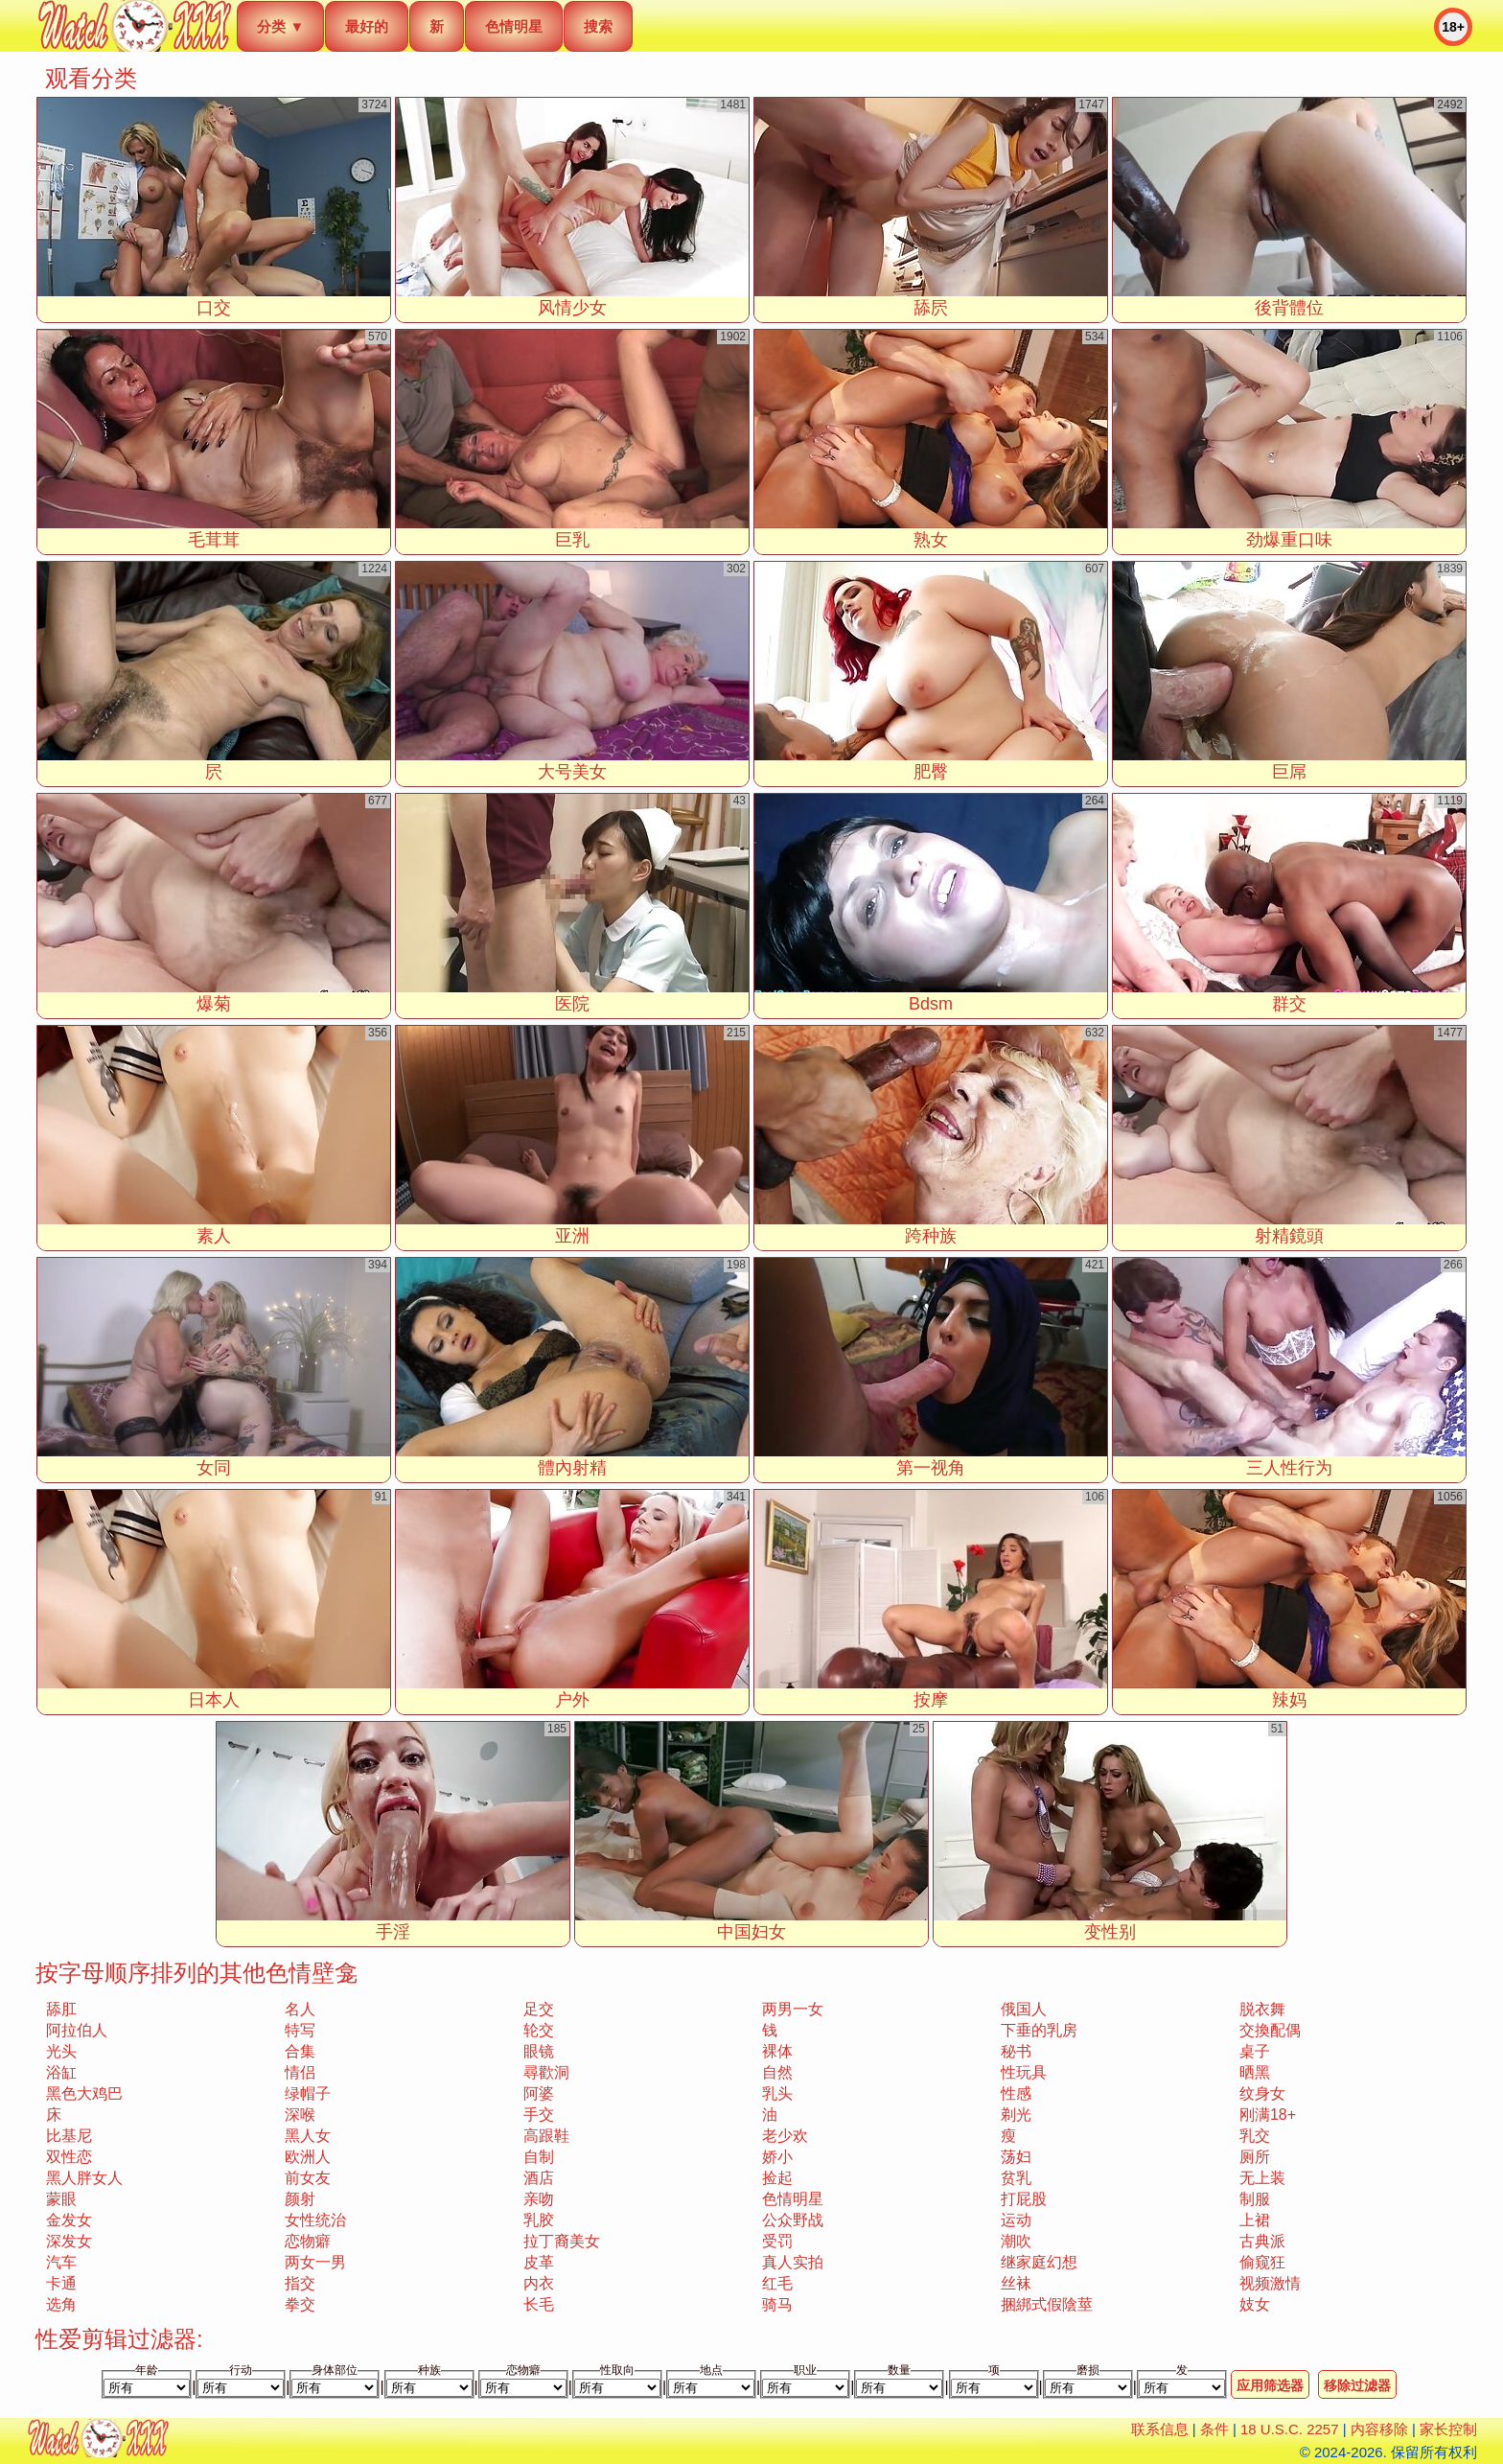  Describe the element at coordinates (1047, 2304) in the screenshot. I see `捆綁式假陰莖` at that location.